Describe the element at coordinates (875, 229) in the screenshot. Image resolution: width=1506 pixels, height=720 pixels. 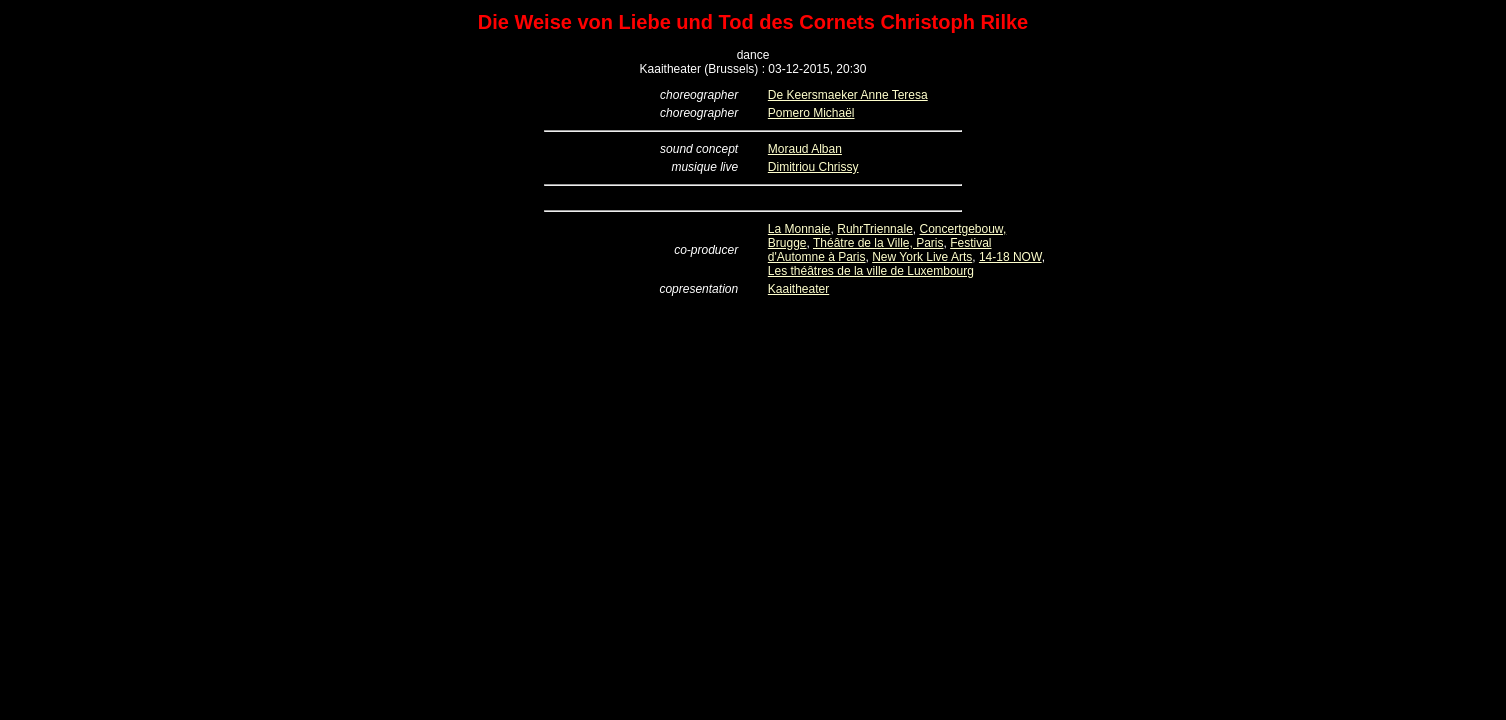
I see `RuhrTriennale` at that location.